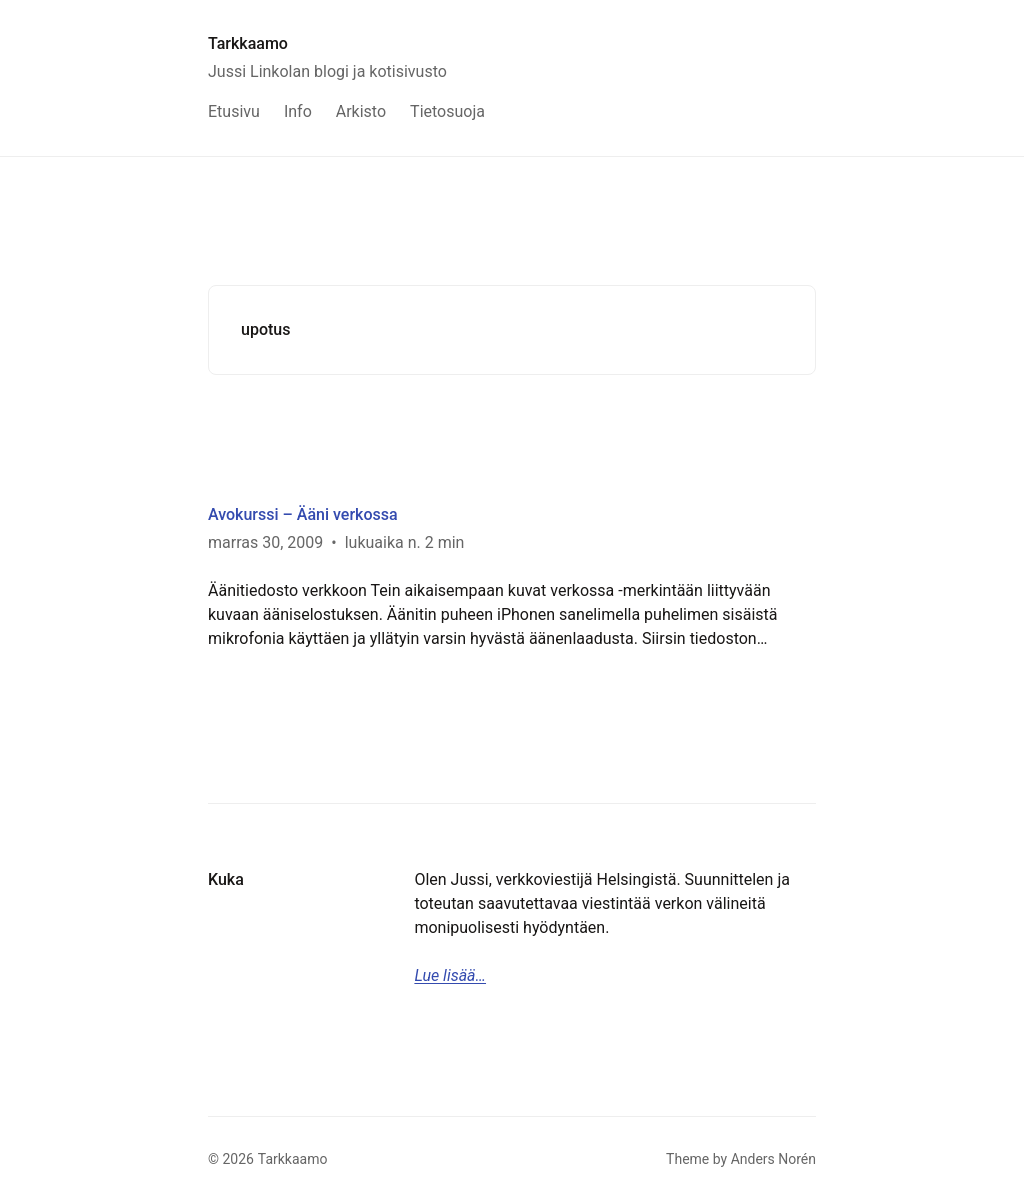  What do you see at coordinates (303, 514) in the screenshot?
I see `Avokurssi – Ääni verkossa` at bounding box center [303, 514].